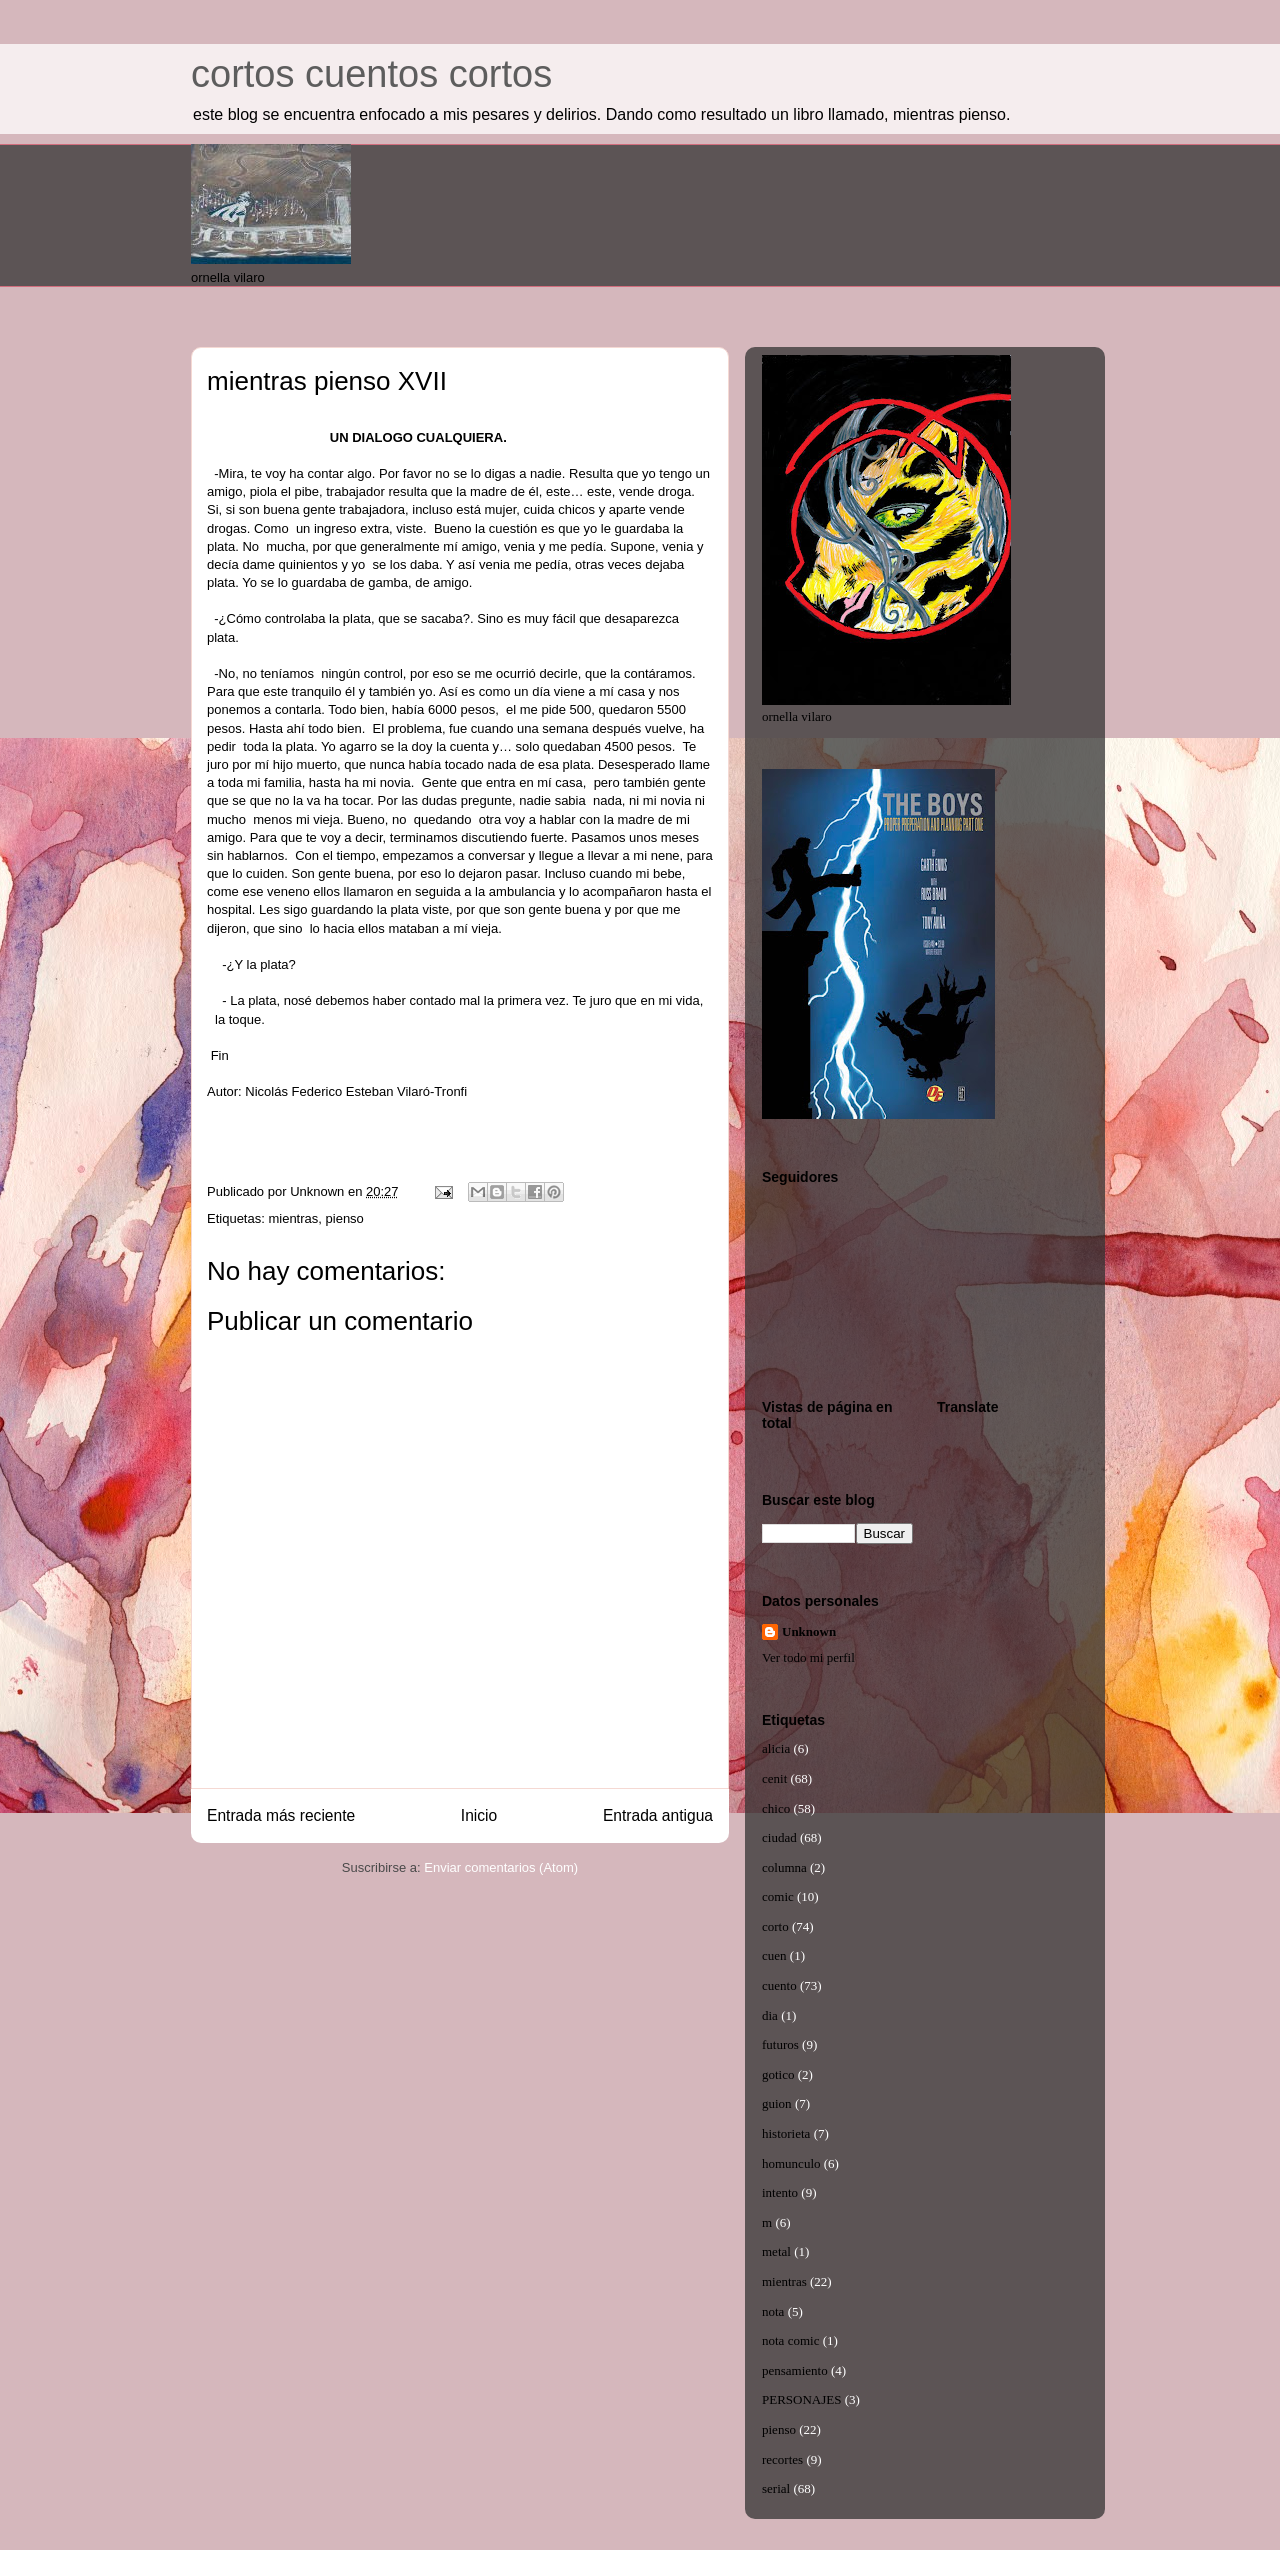 This screenshot has height=2550, width=1280. Describe the element at coordinates (281, 1815) in the screenshot. I see `Entrada más reciente` at that location.